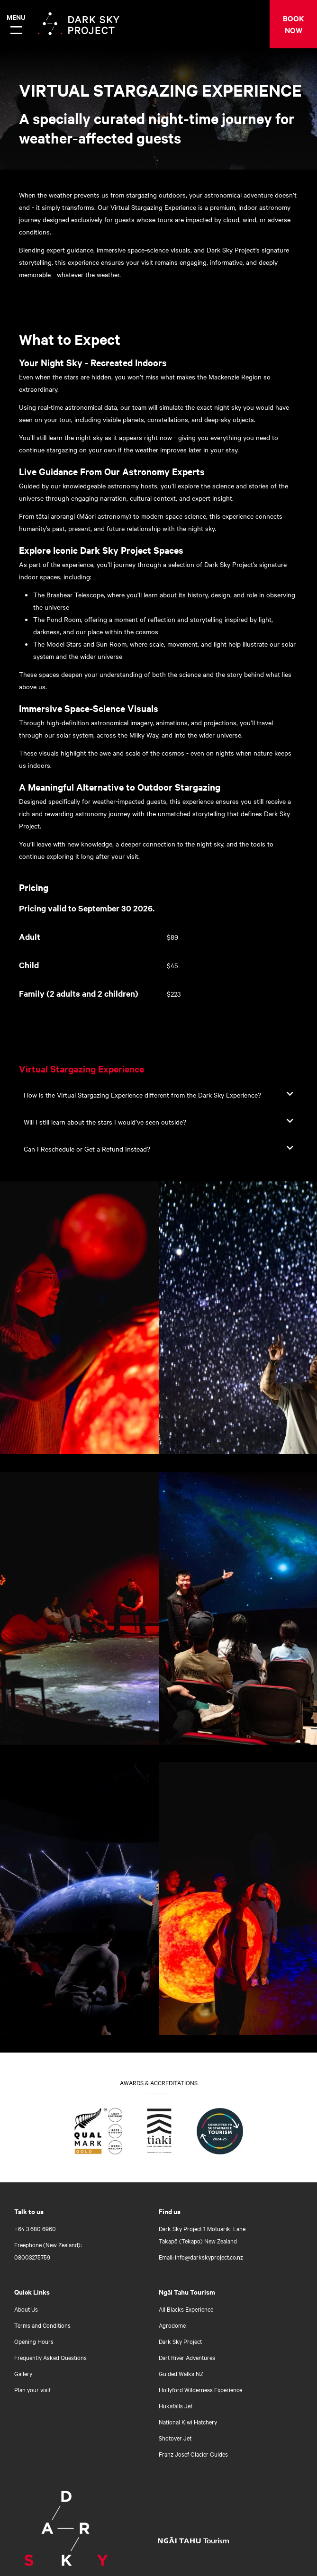 Image resolution: width=317 pixels, height=2576 pixels. Describe the element at coordinates (172, 2325) in the screenshot. I see `Agrodome` at that location.